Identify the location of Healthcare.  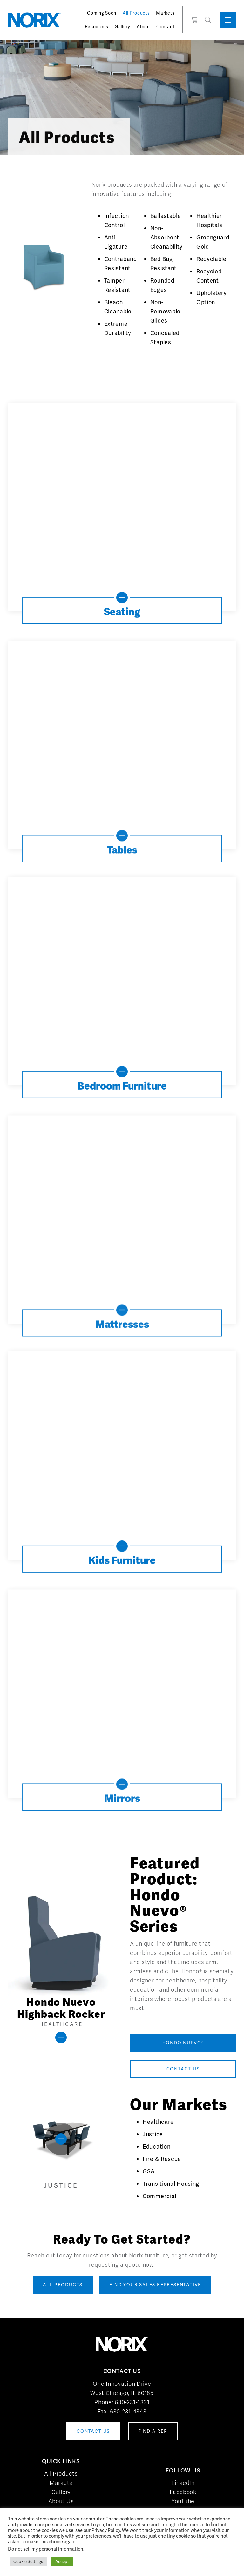
(158, 2121).